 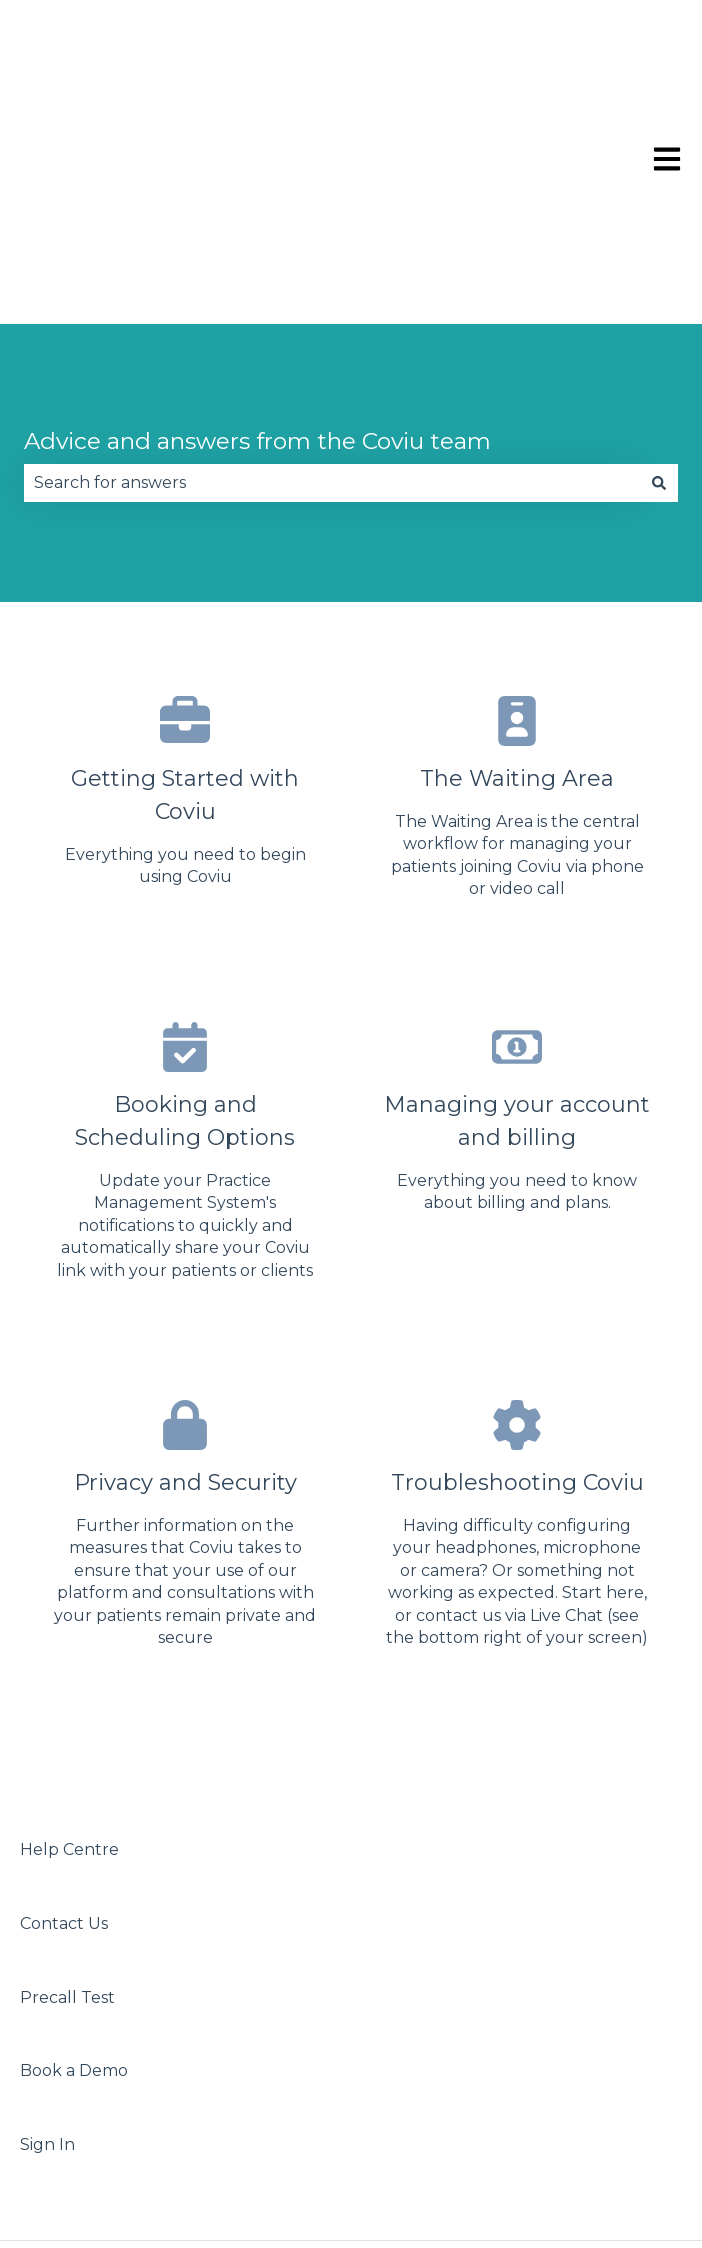 I want to click on Book a Demo [menuitem], so click(x=74, y=1884).